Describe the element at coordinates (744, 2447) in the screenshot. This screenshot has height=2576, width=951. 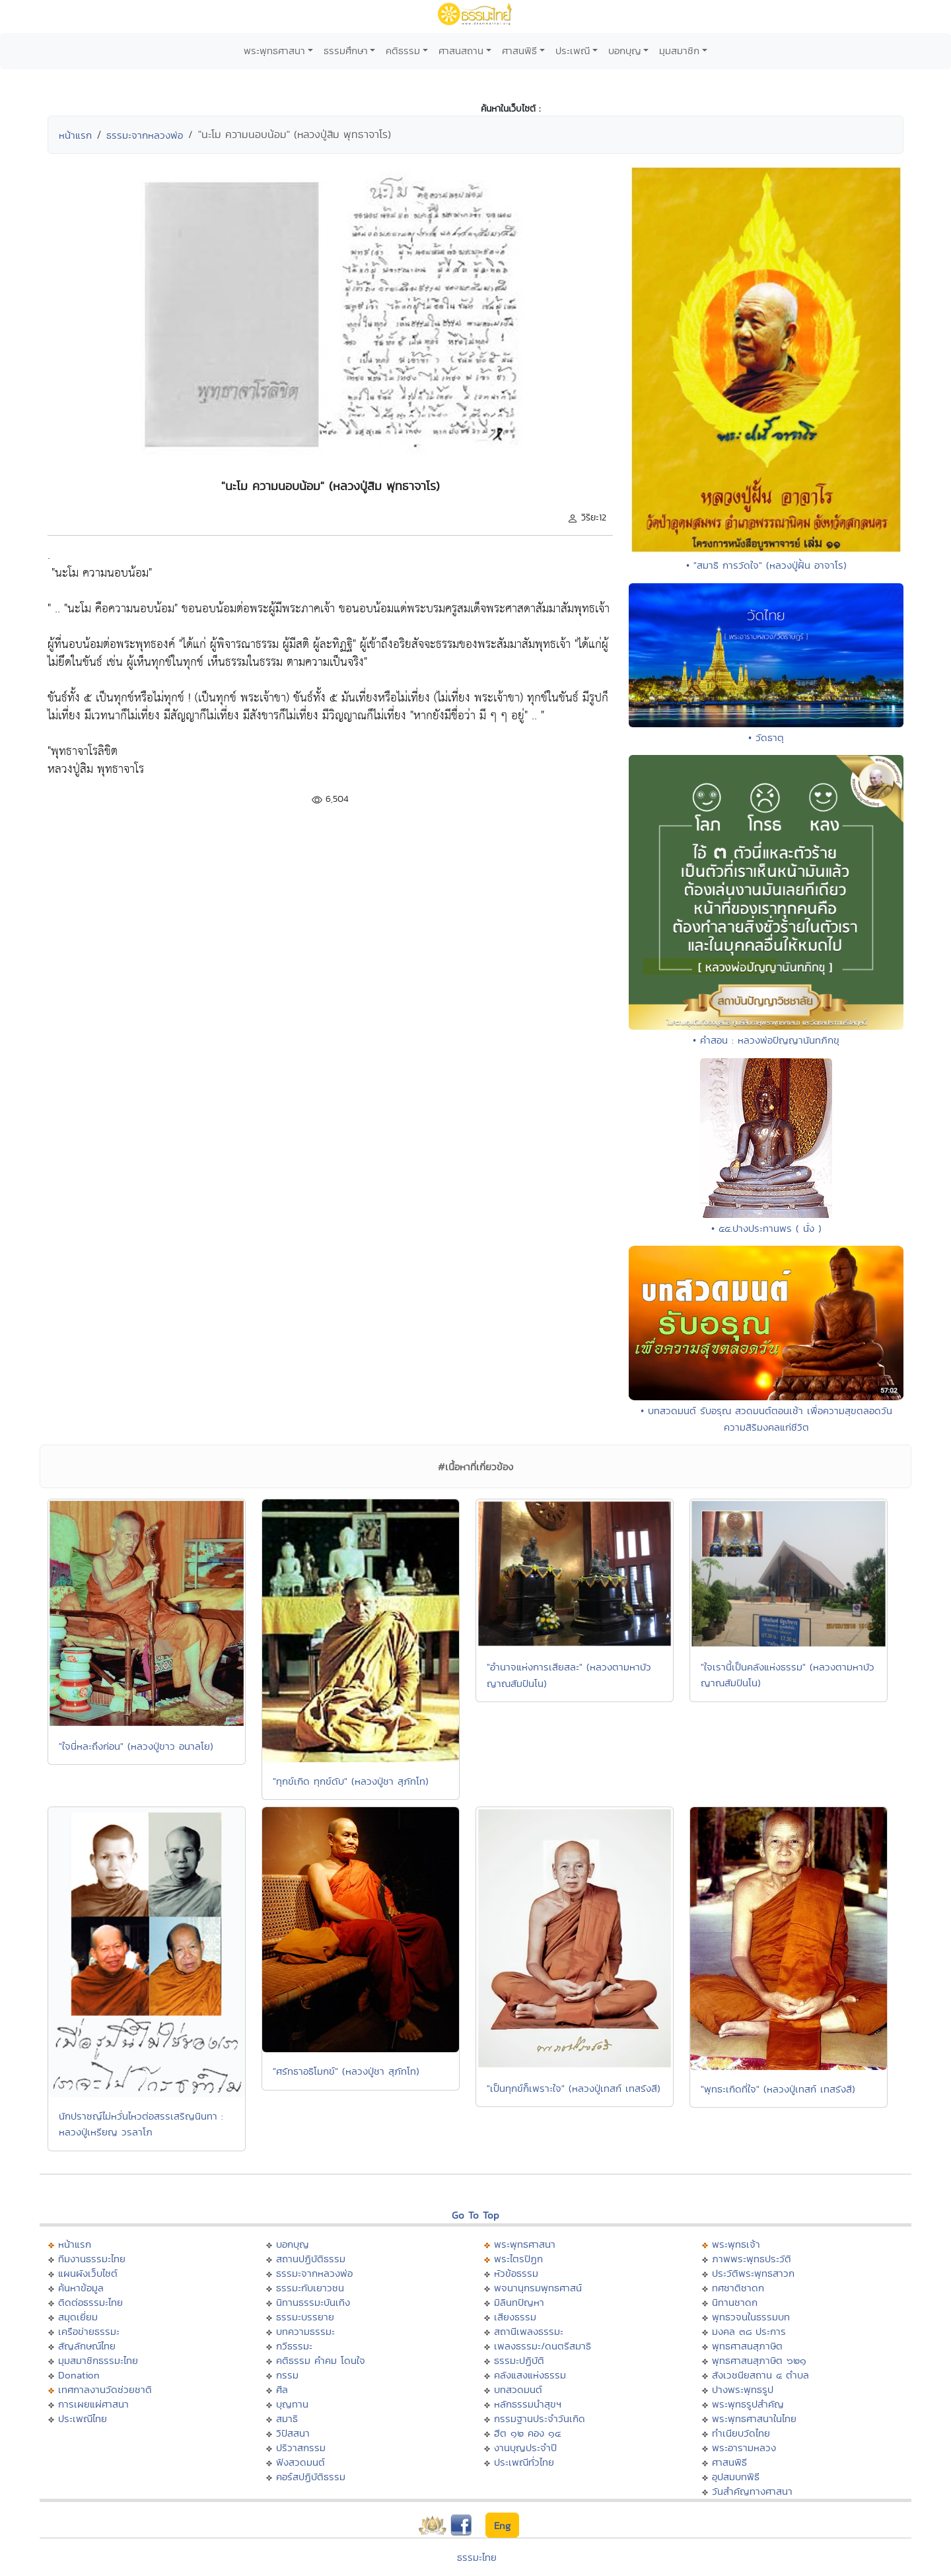
I see `พระอารามหลวง` at that location.